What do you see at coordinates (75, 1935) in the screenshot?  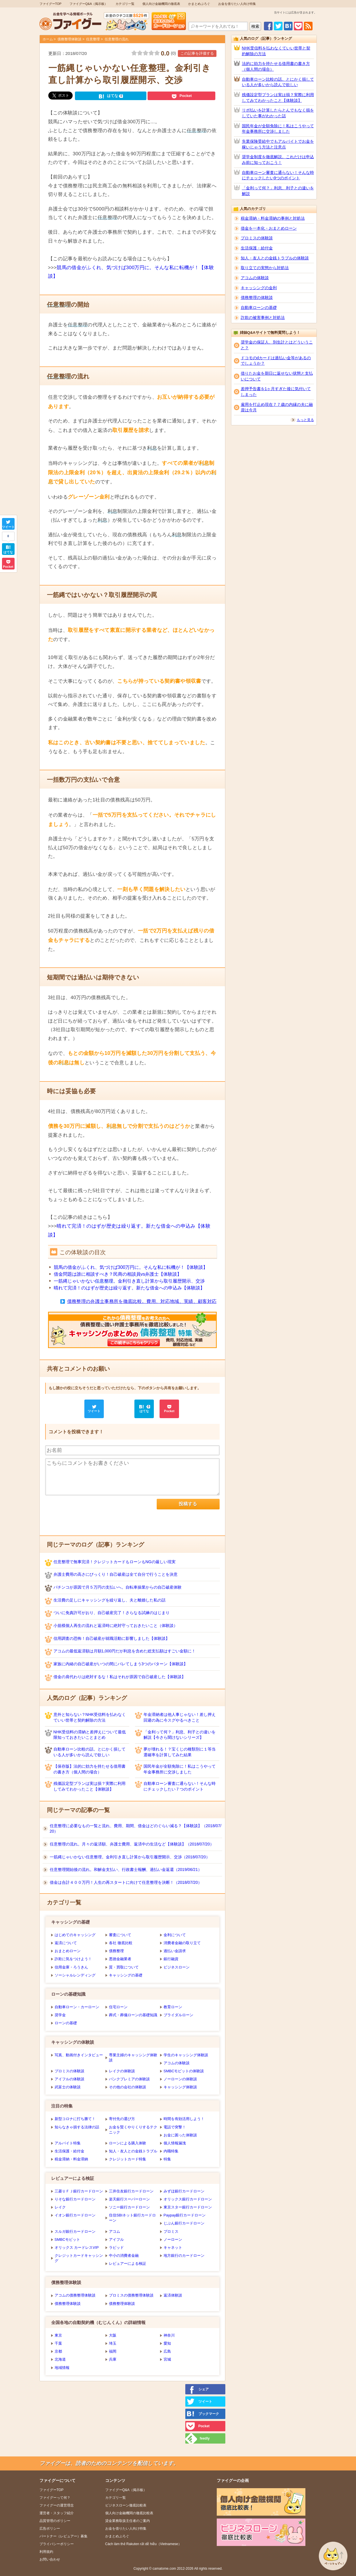 I see `はじめてのキャッシング` at bounding box center [75, 1935].